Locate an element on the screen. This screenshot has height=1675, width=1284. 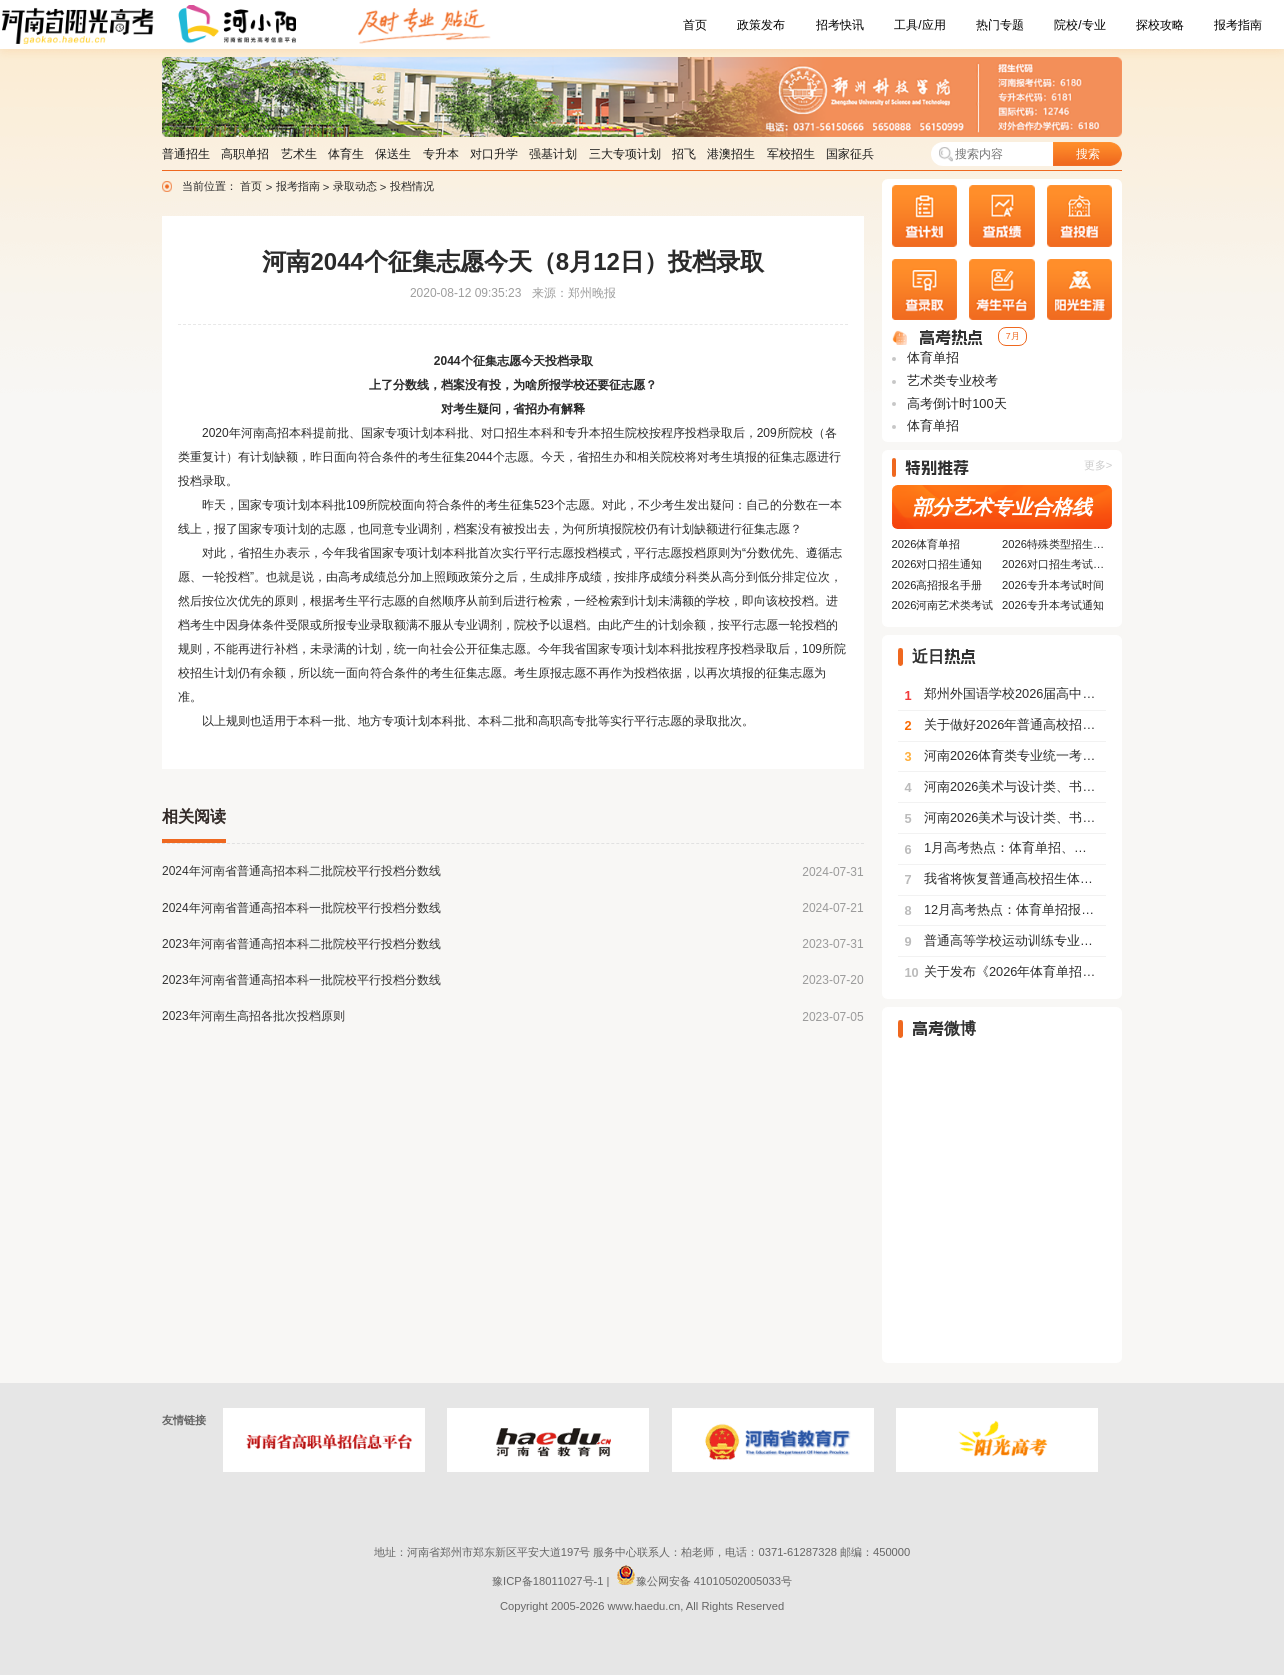
我省将恢复普通高校招生体育类专业省级统考专项技术考试 is located at coordinates (1005, 879).